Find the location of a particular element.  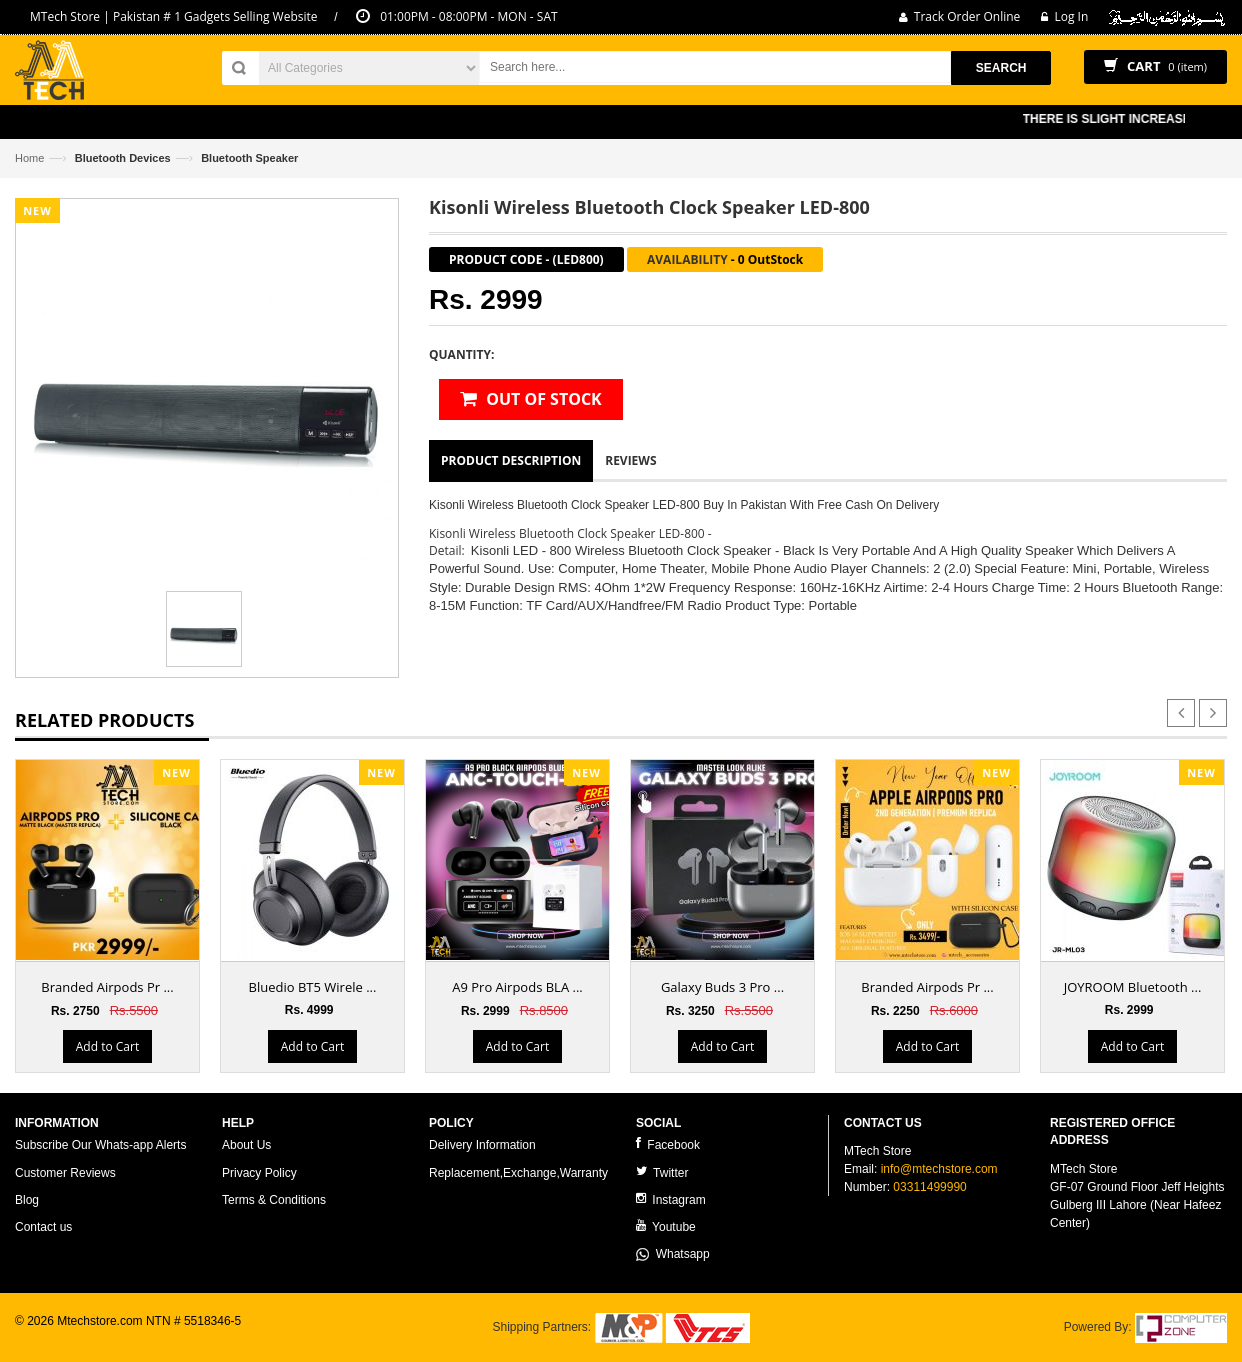

Contact us is located at coordinates (43, 1227).